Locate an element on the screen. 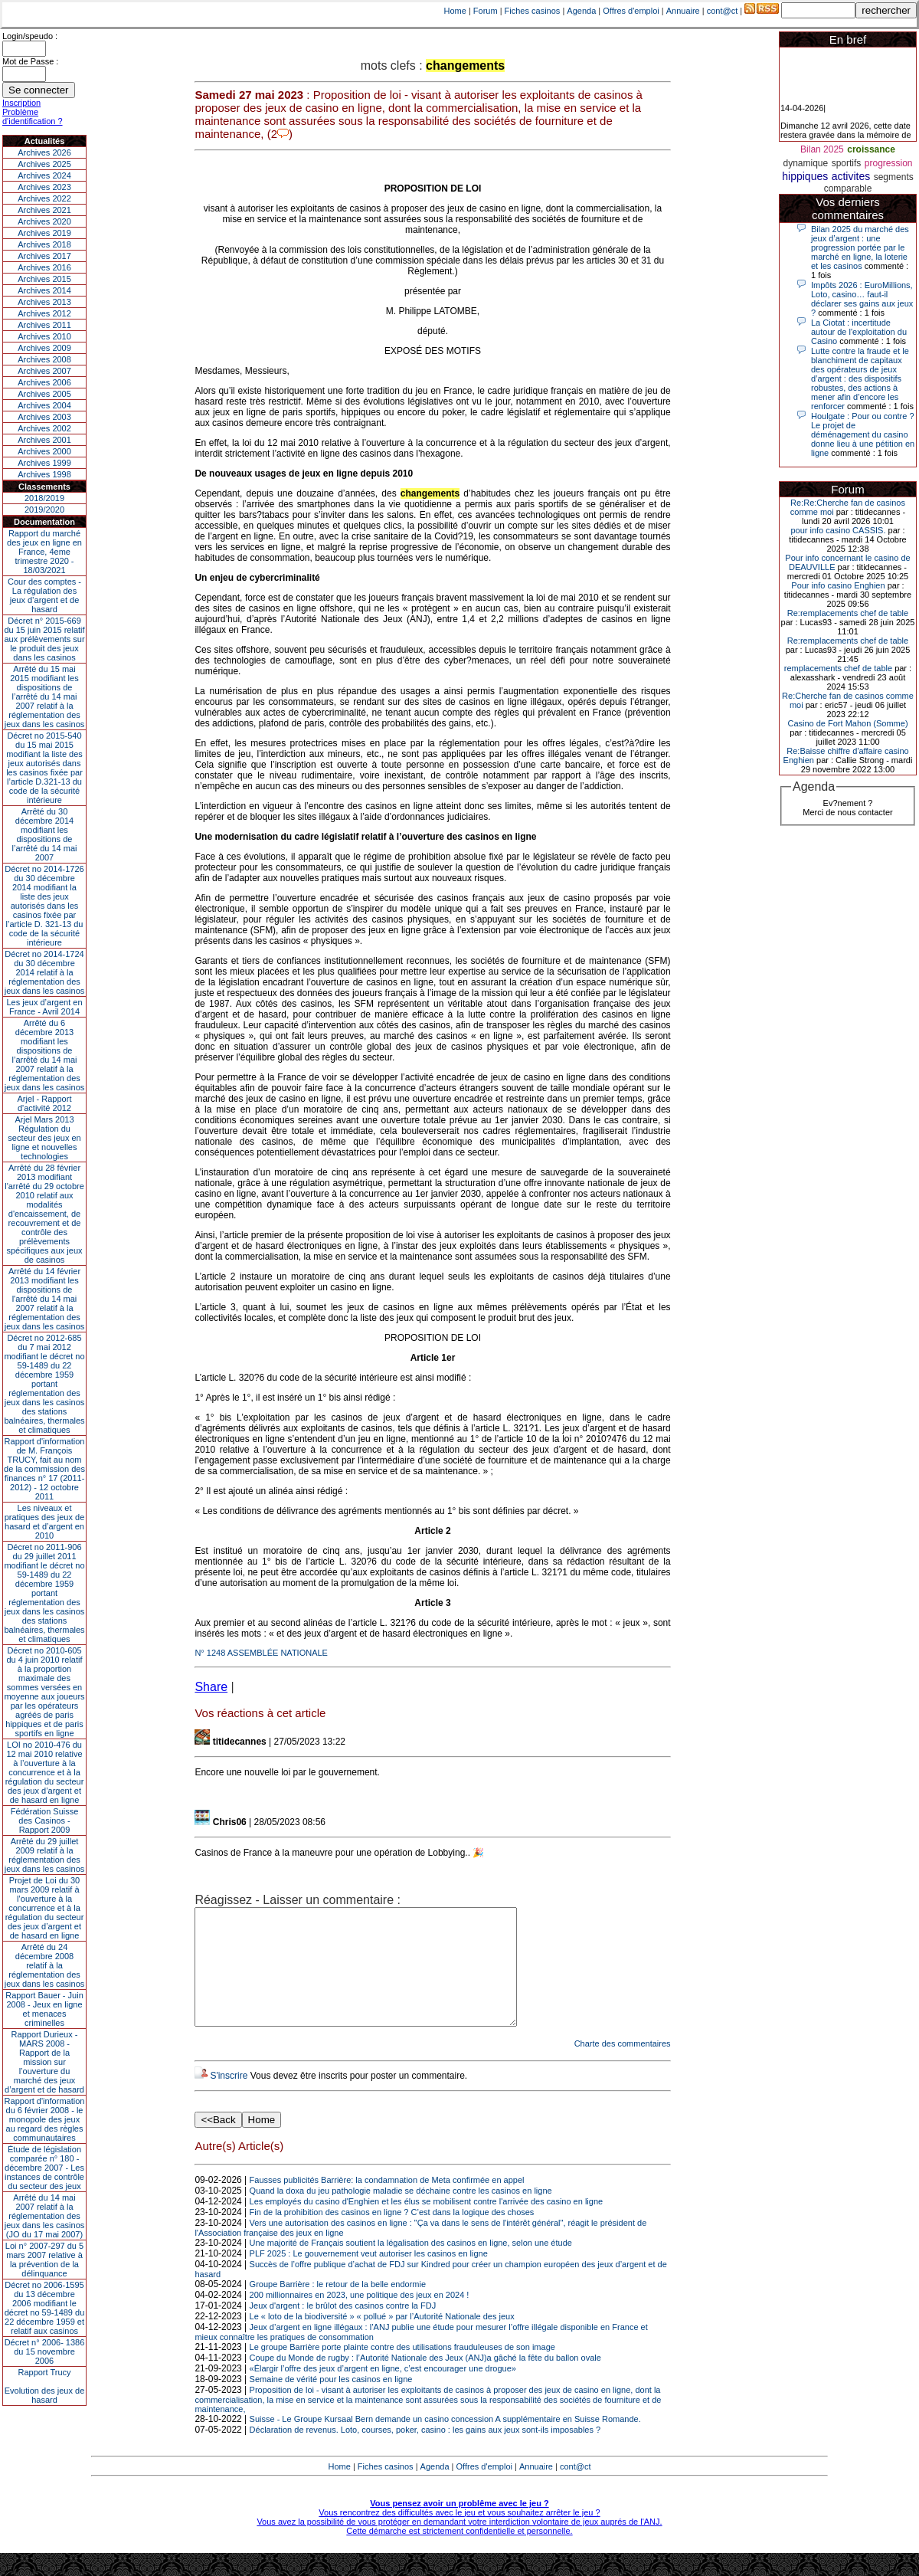 The width and height of the screenshot is (919, 2576). Archives 2006 is located at coordinates (44, 382).